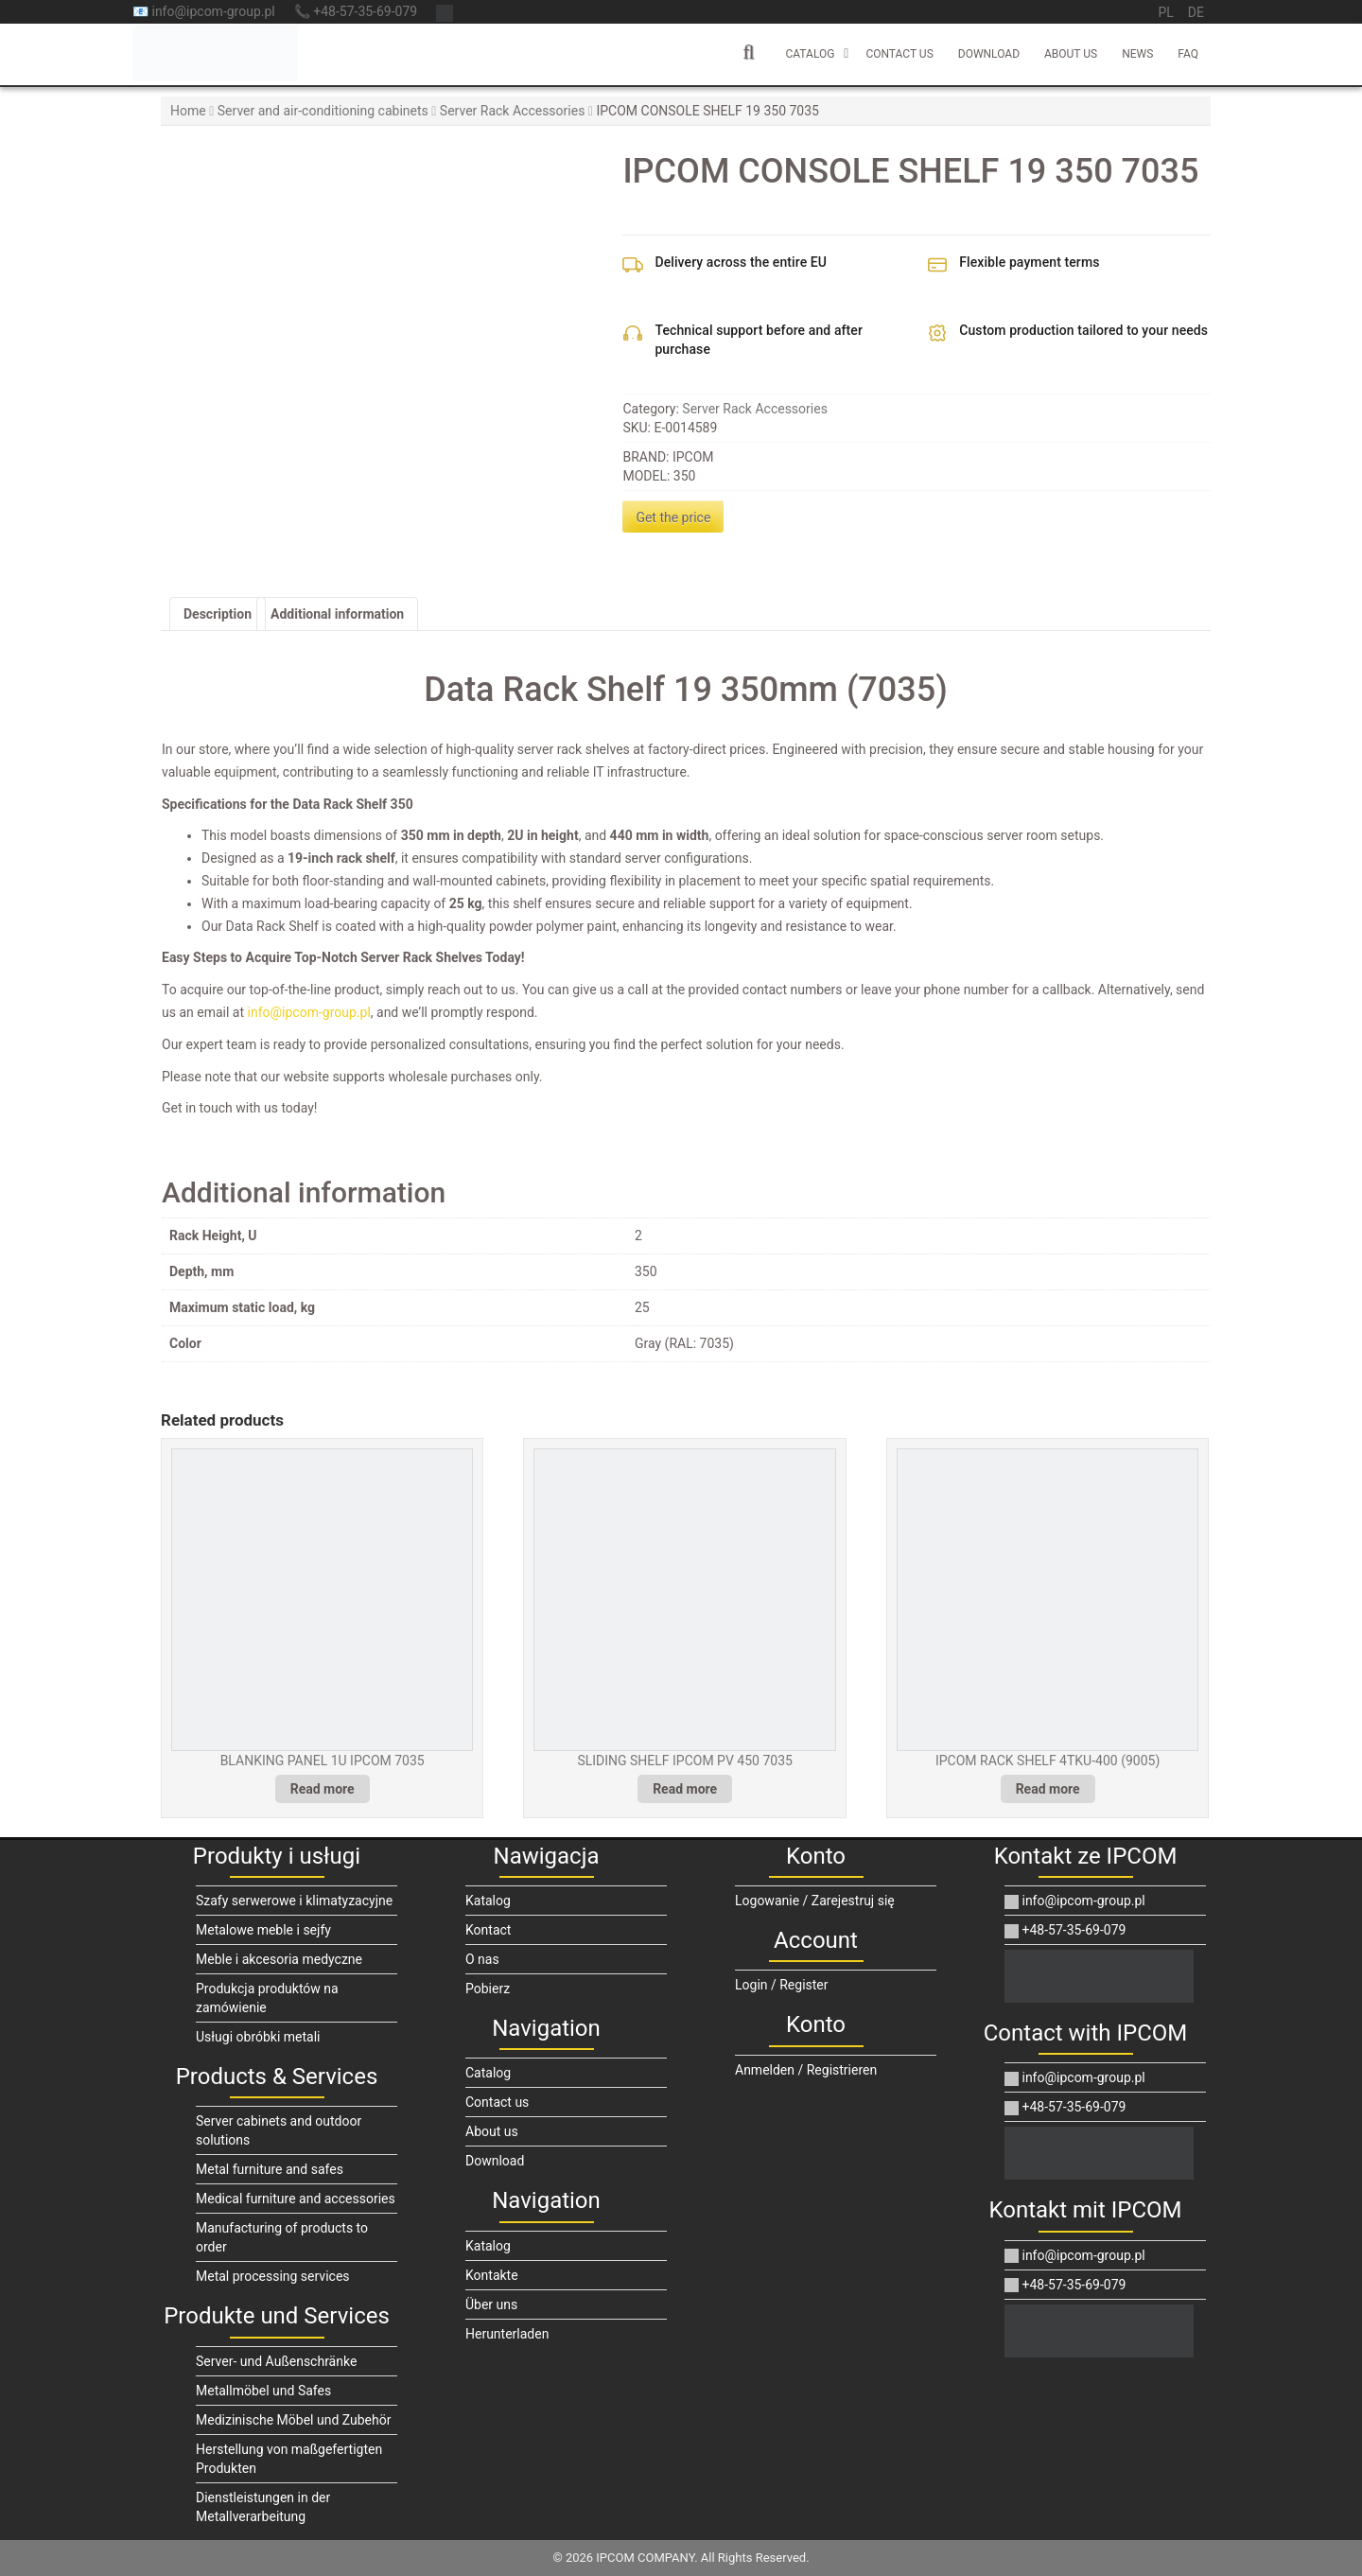 Image resolution: width=1362 pixels, height=2576 pixels. I want to click on Additional information [tab], so click(337, 614).